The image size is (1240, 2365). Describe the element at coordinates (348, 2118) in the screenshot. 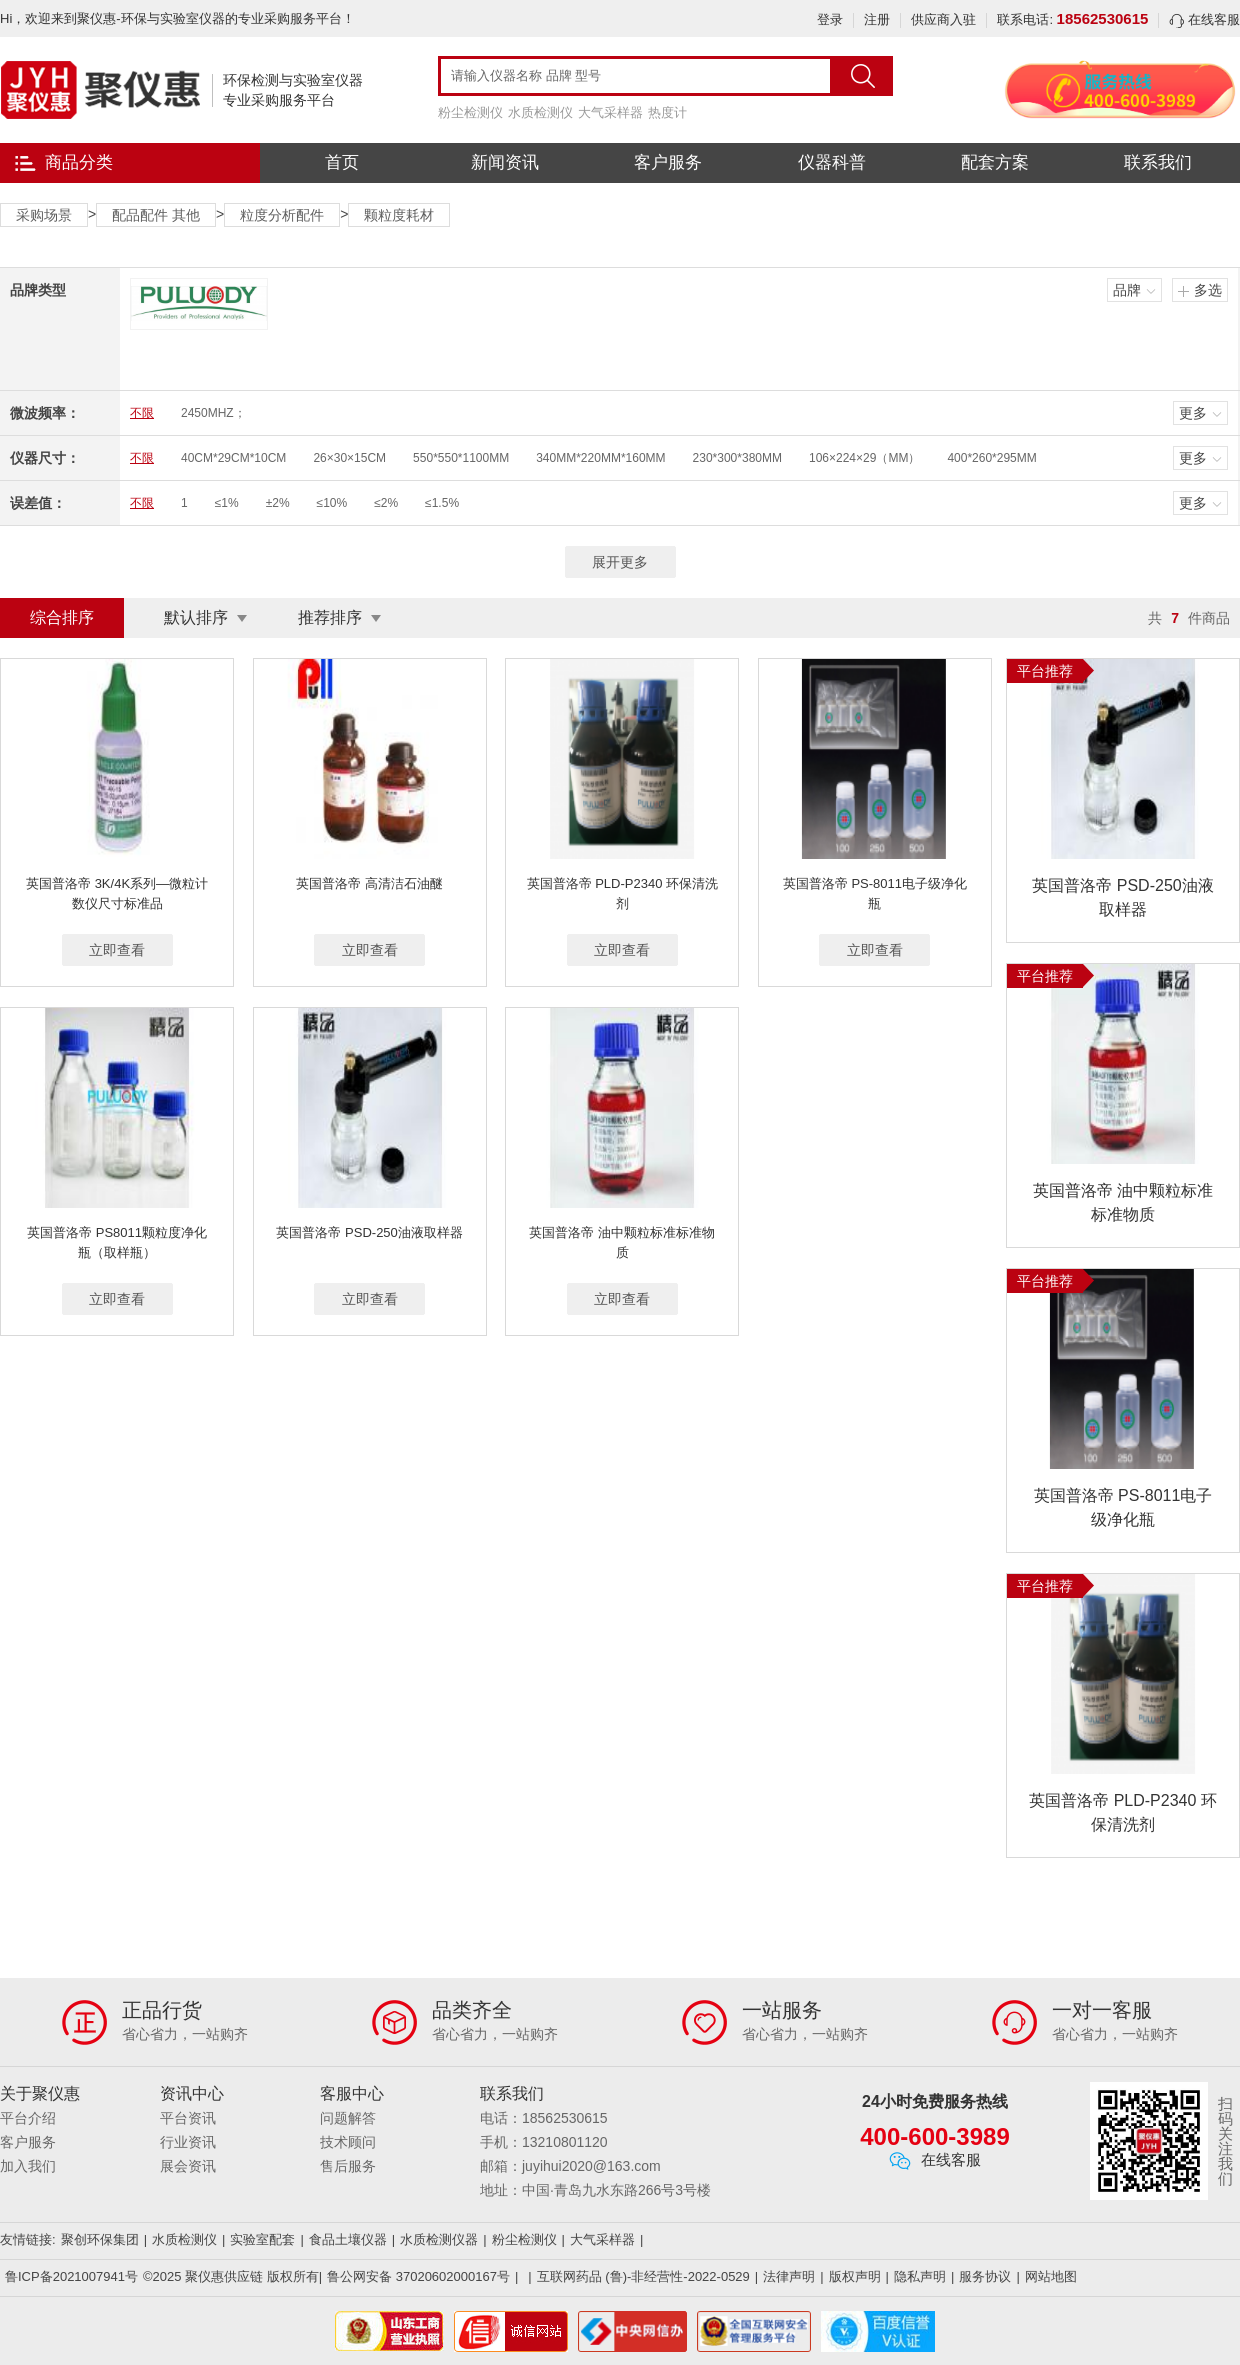

I see `问题解答` at that location.